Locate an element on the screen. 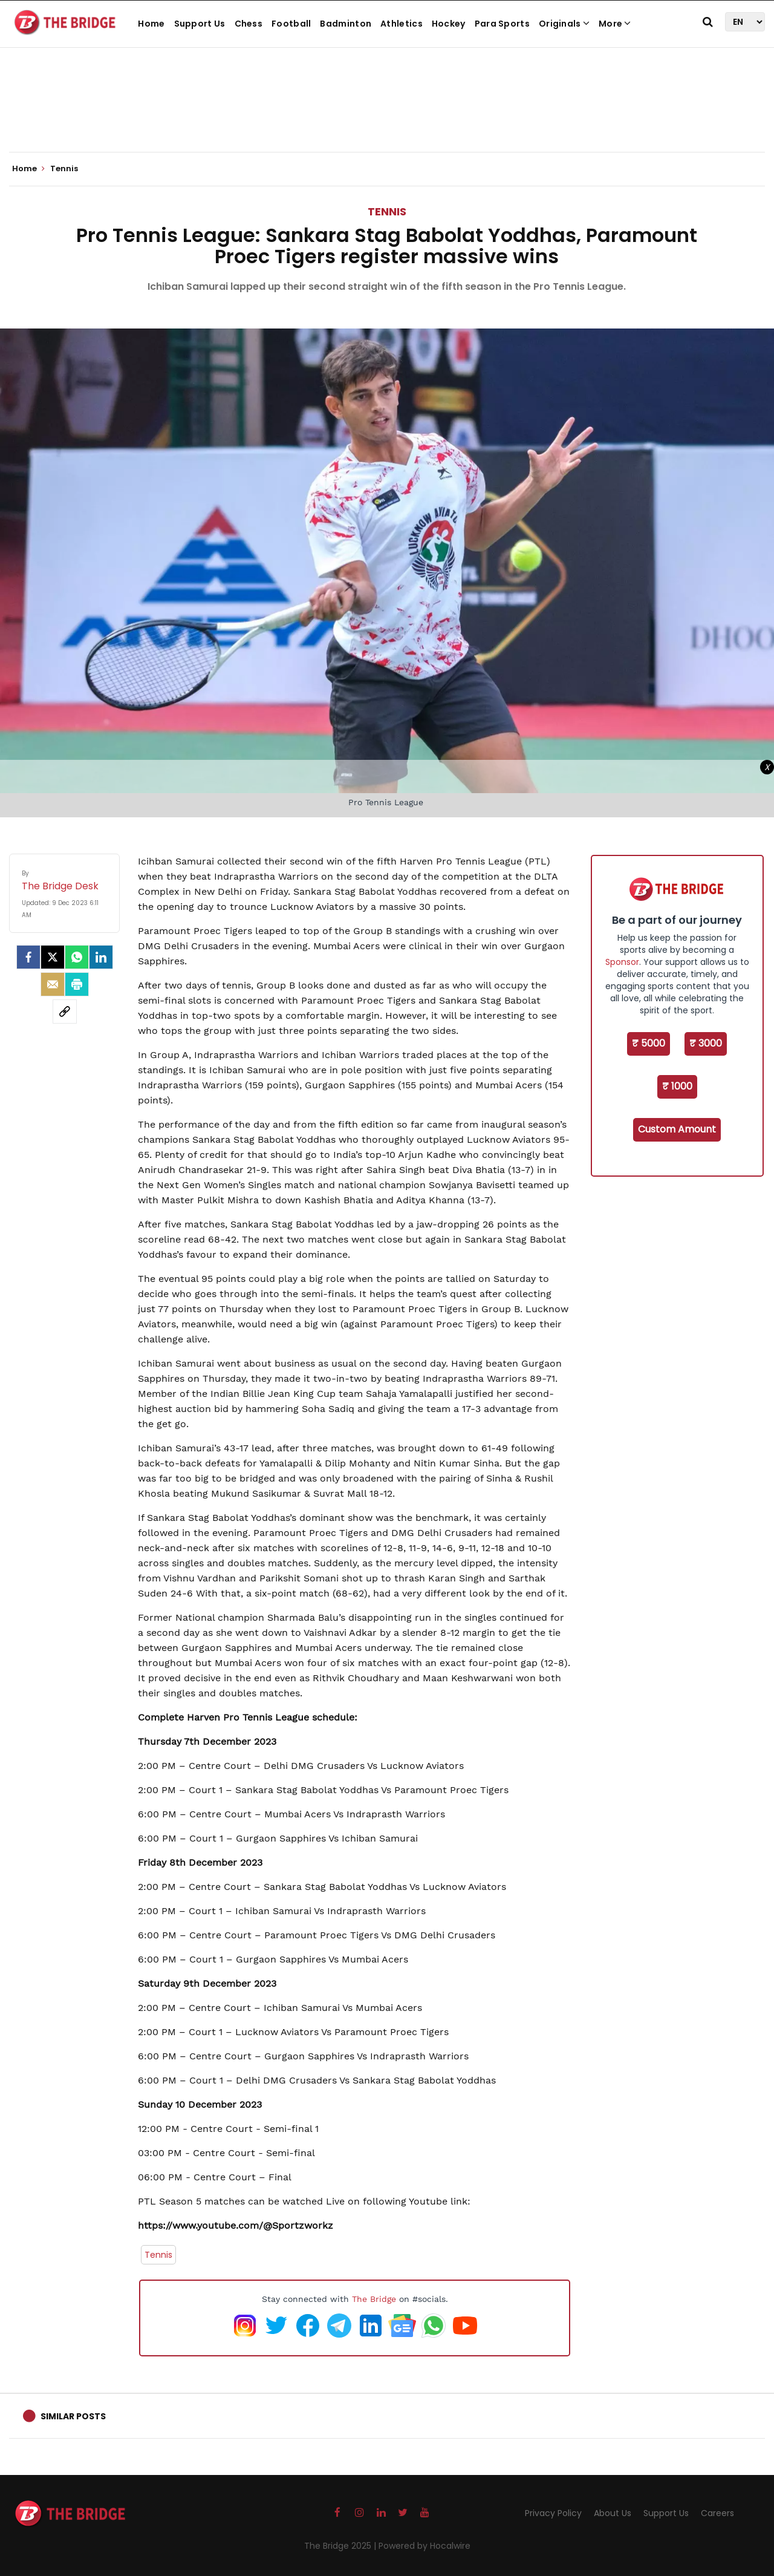 The image size is (774, 2576). Similar Posts is located at coordinates (73, 2416).